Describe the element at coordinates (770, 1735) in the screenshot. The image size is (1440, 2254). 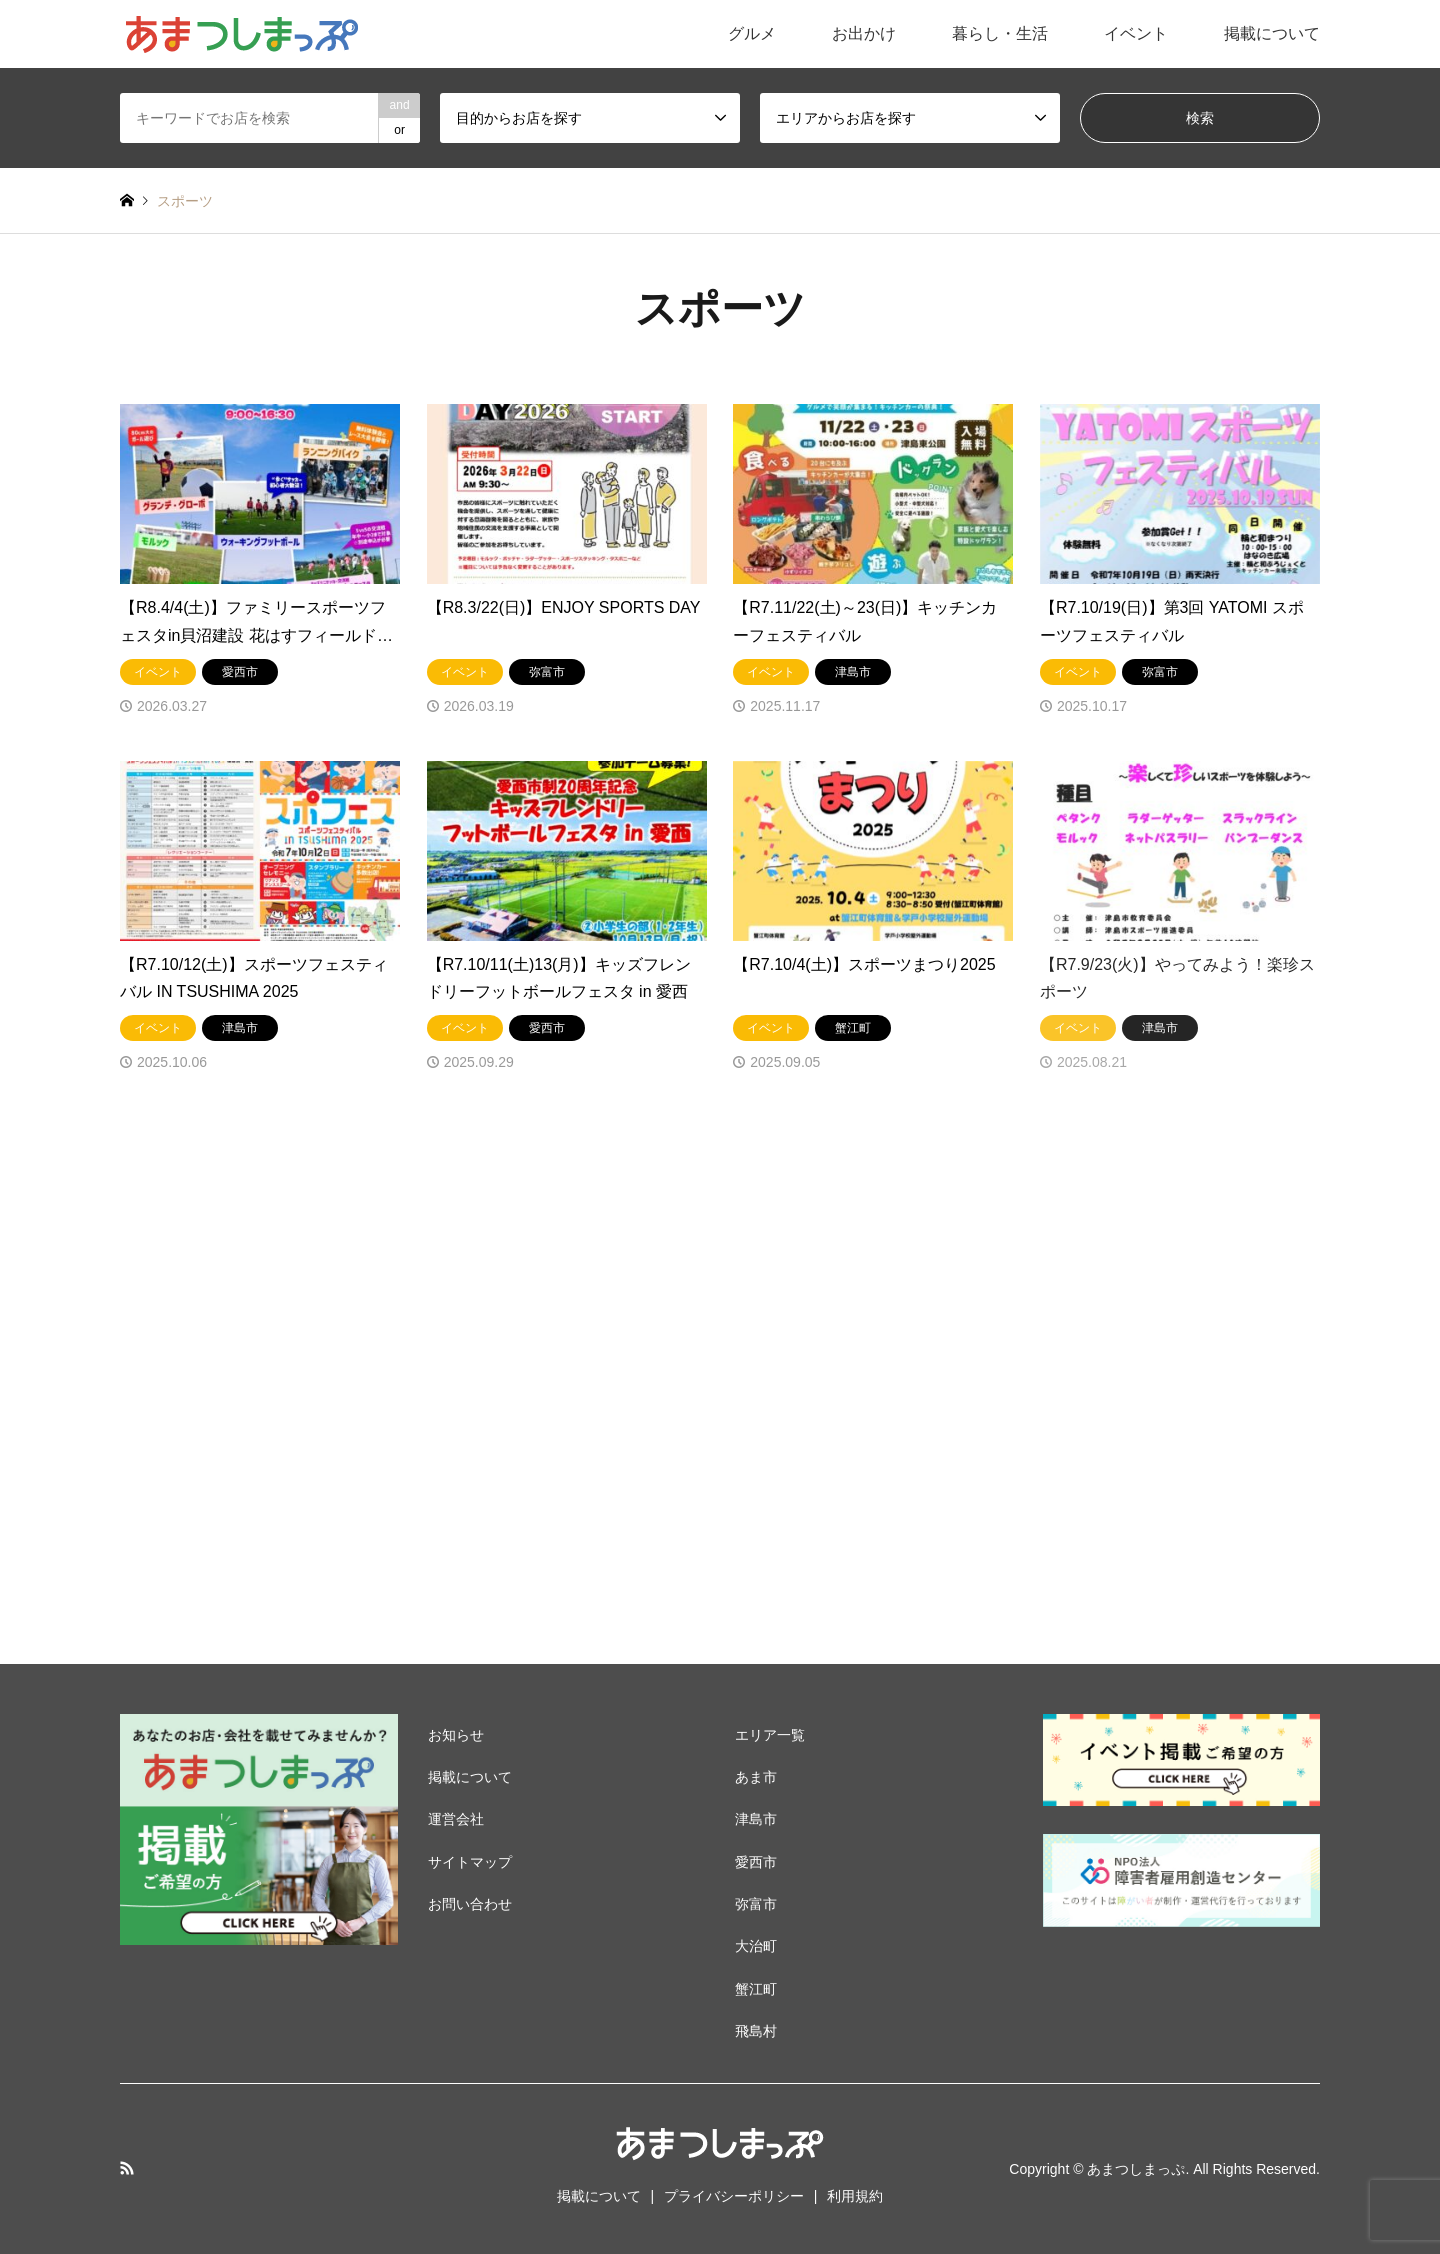
I see `エリア一覧` at that location.